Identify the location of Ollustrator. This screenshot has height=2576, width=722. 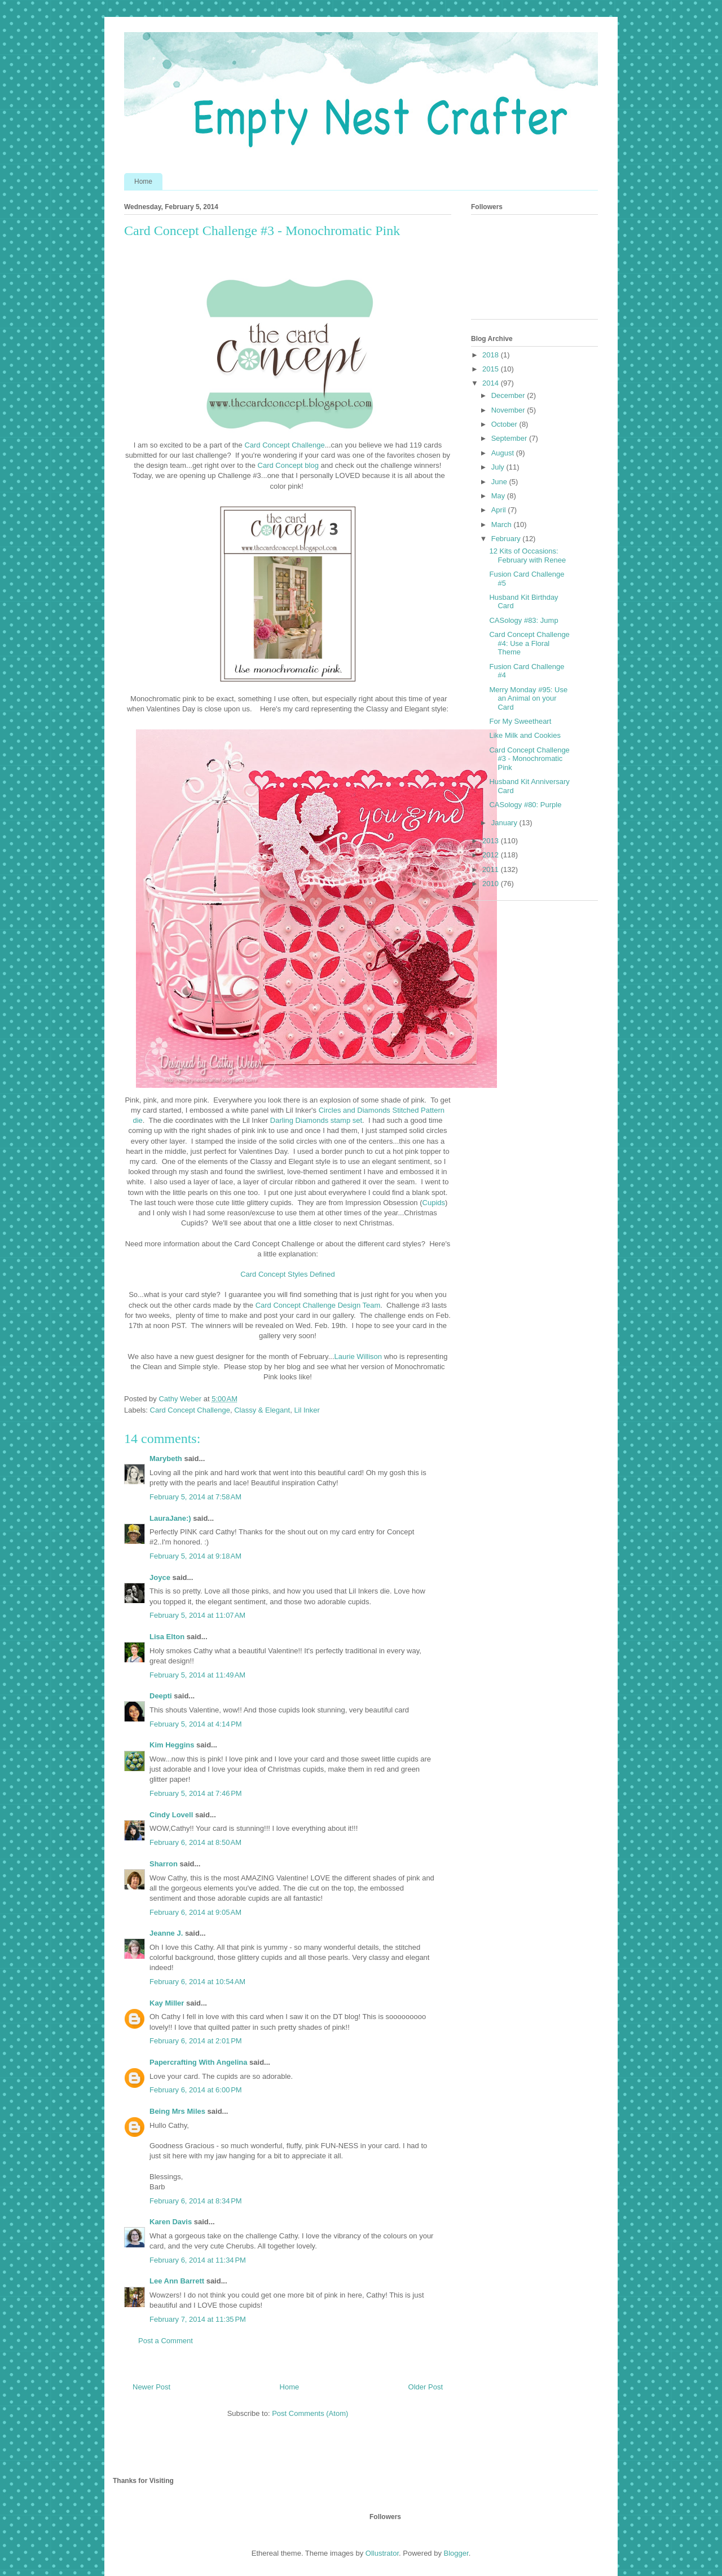
(382, 2553).